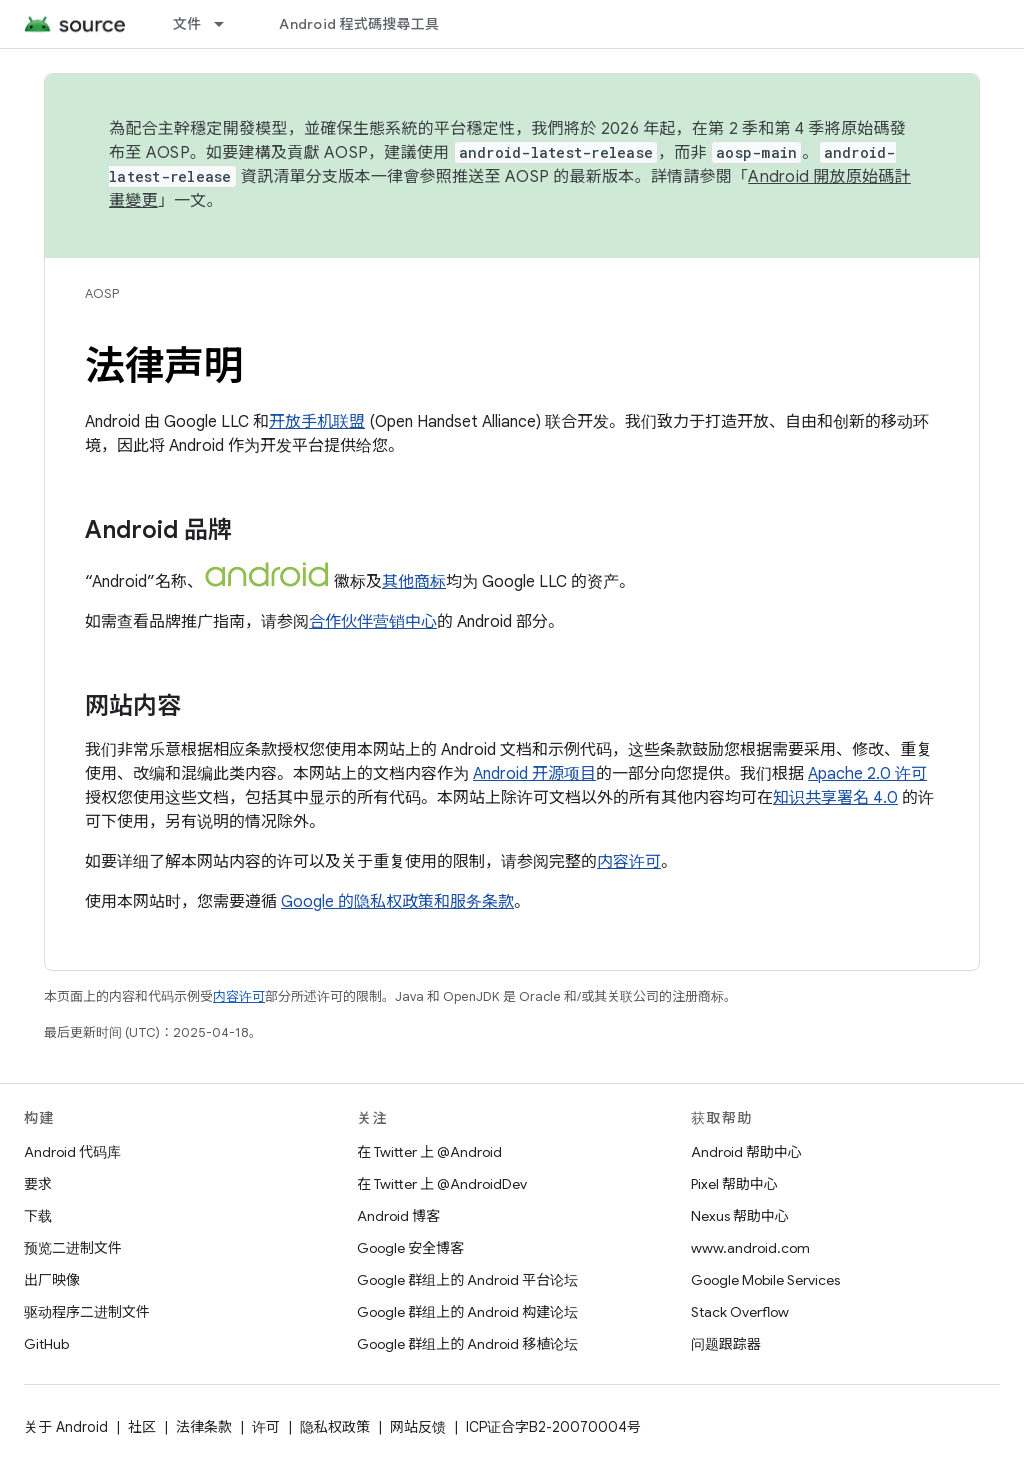 The image size is (1024, 1469). Describe the element at coordinates (397, 902) in the screenshot. I see `Google 的隐私权政策和服务条款` at that location.